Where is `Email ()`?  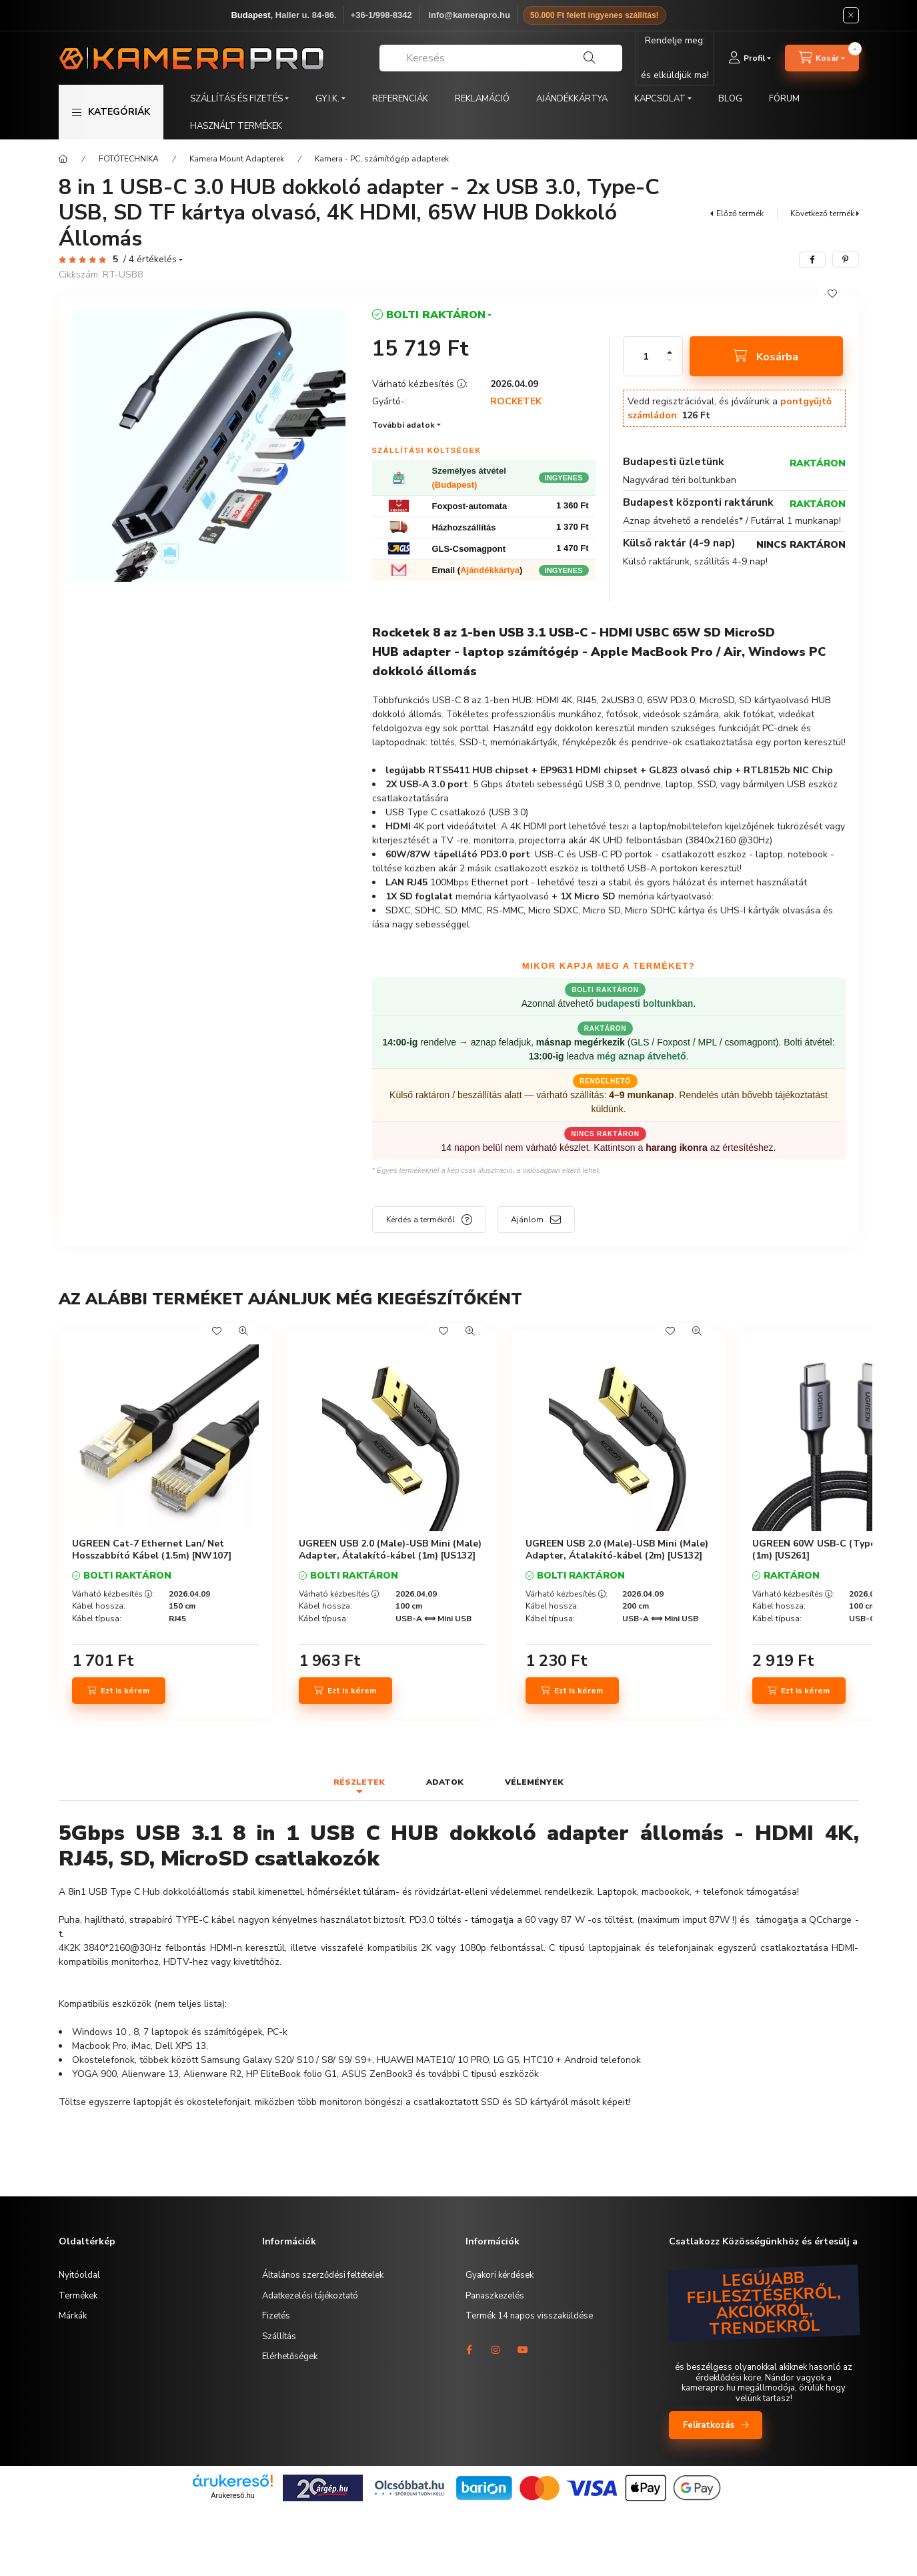
Email () is located at coordinates (477, 570).